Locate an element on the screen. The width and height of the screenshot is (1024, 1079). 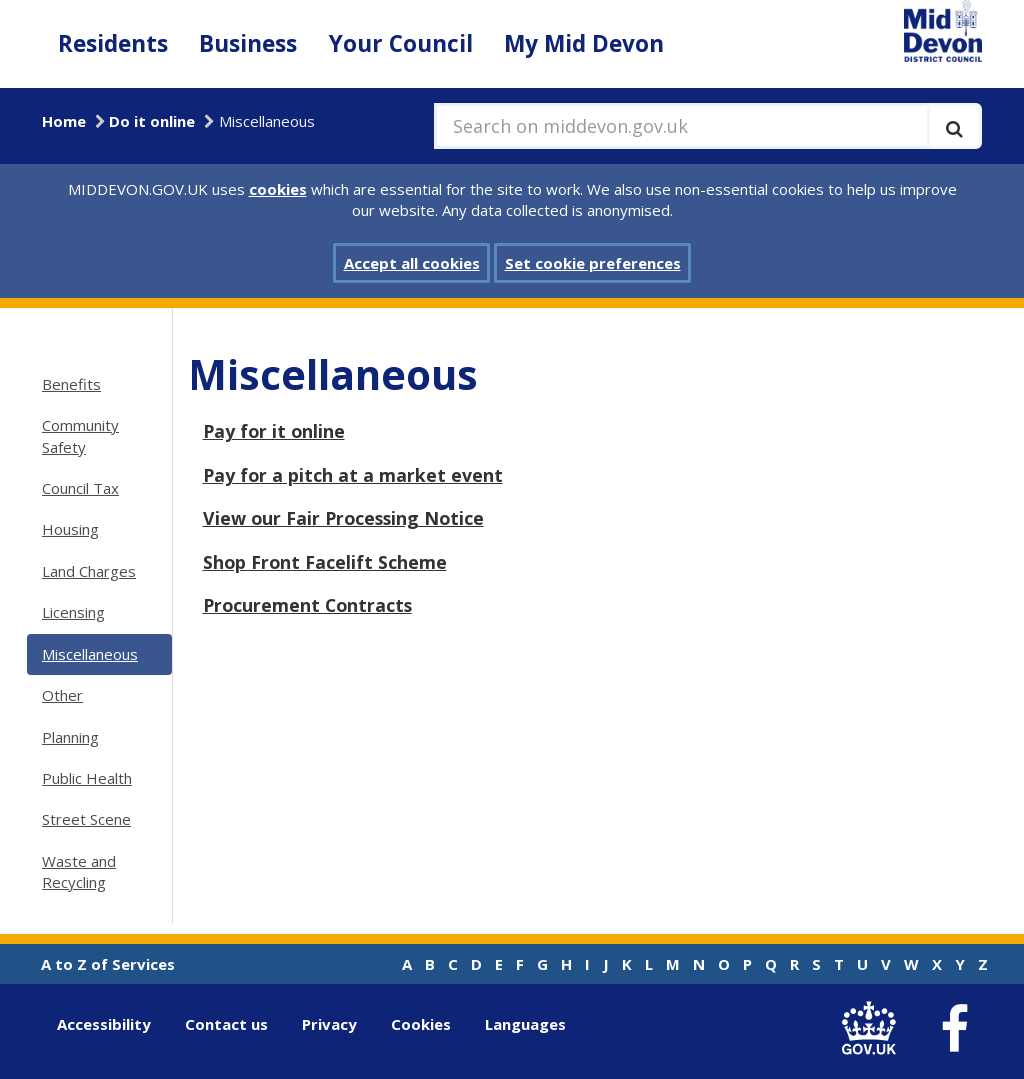
Waste and Recycling is located at coordinates (79, 871).